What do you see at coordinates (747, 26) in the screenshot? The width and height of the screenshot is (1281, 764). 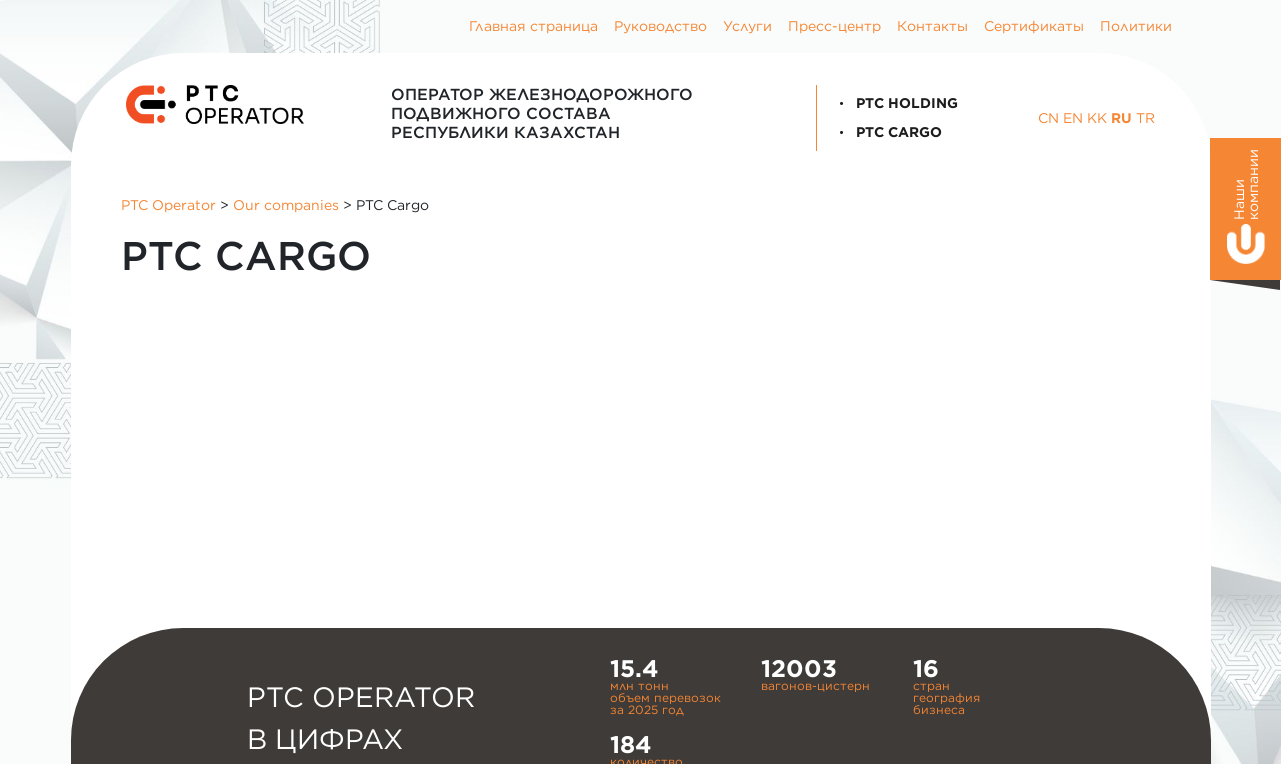 I see `Услуги` at bounding box center [747, 26].